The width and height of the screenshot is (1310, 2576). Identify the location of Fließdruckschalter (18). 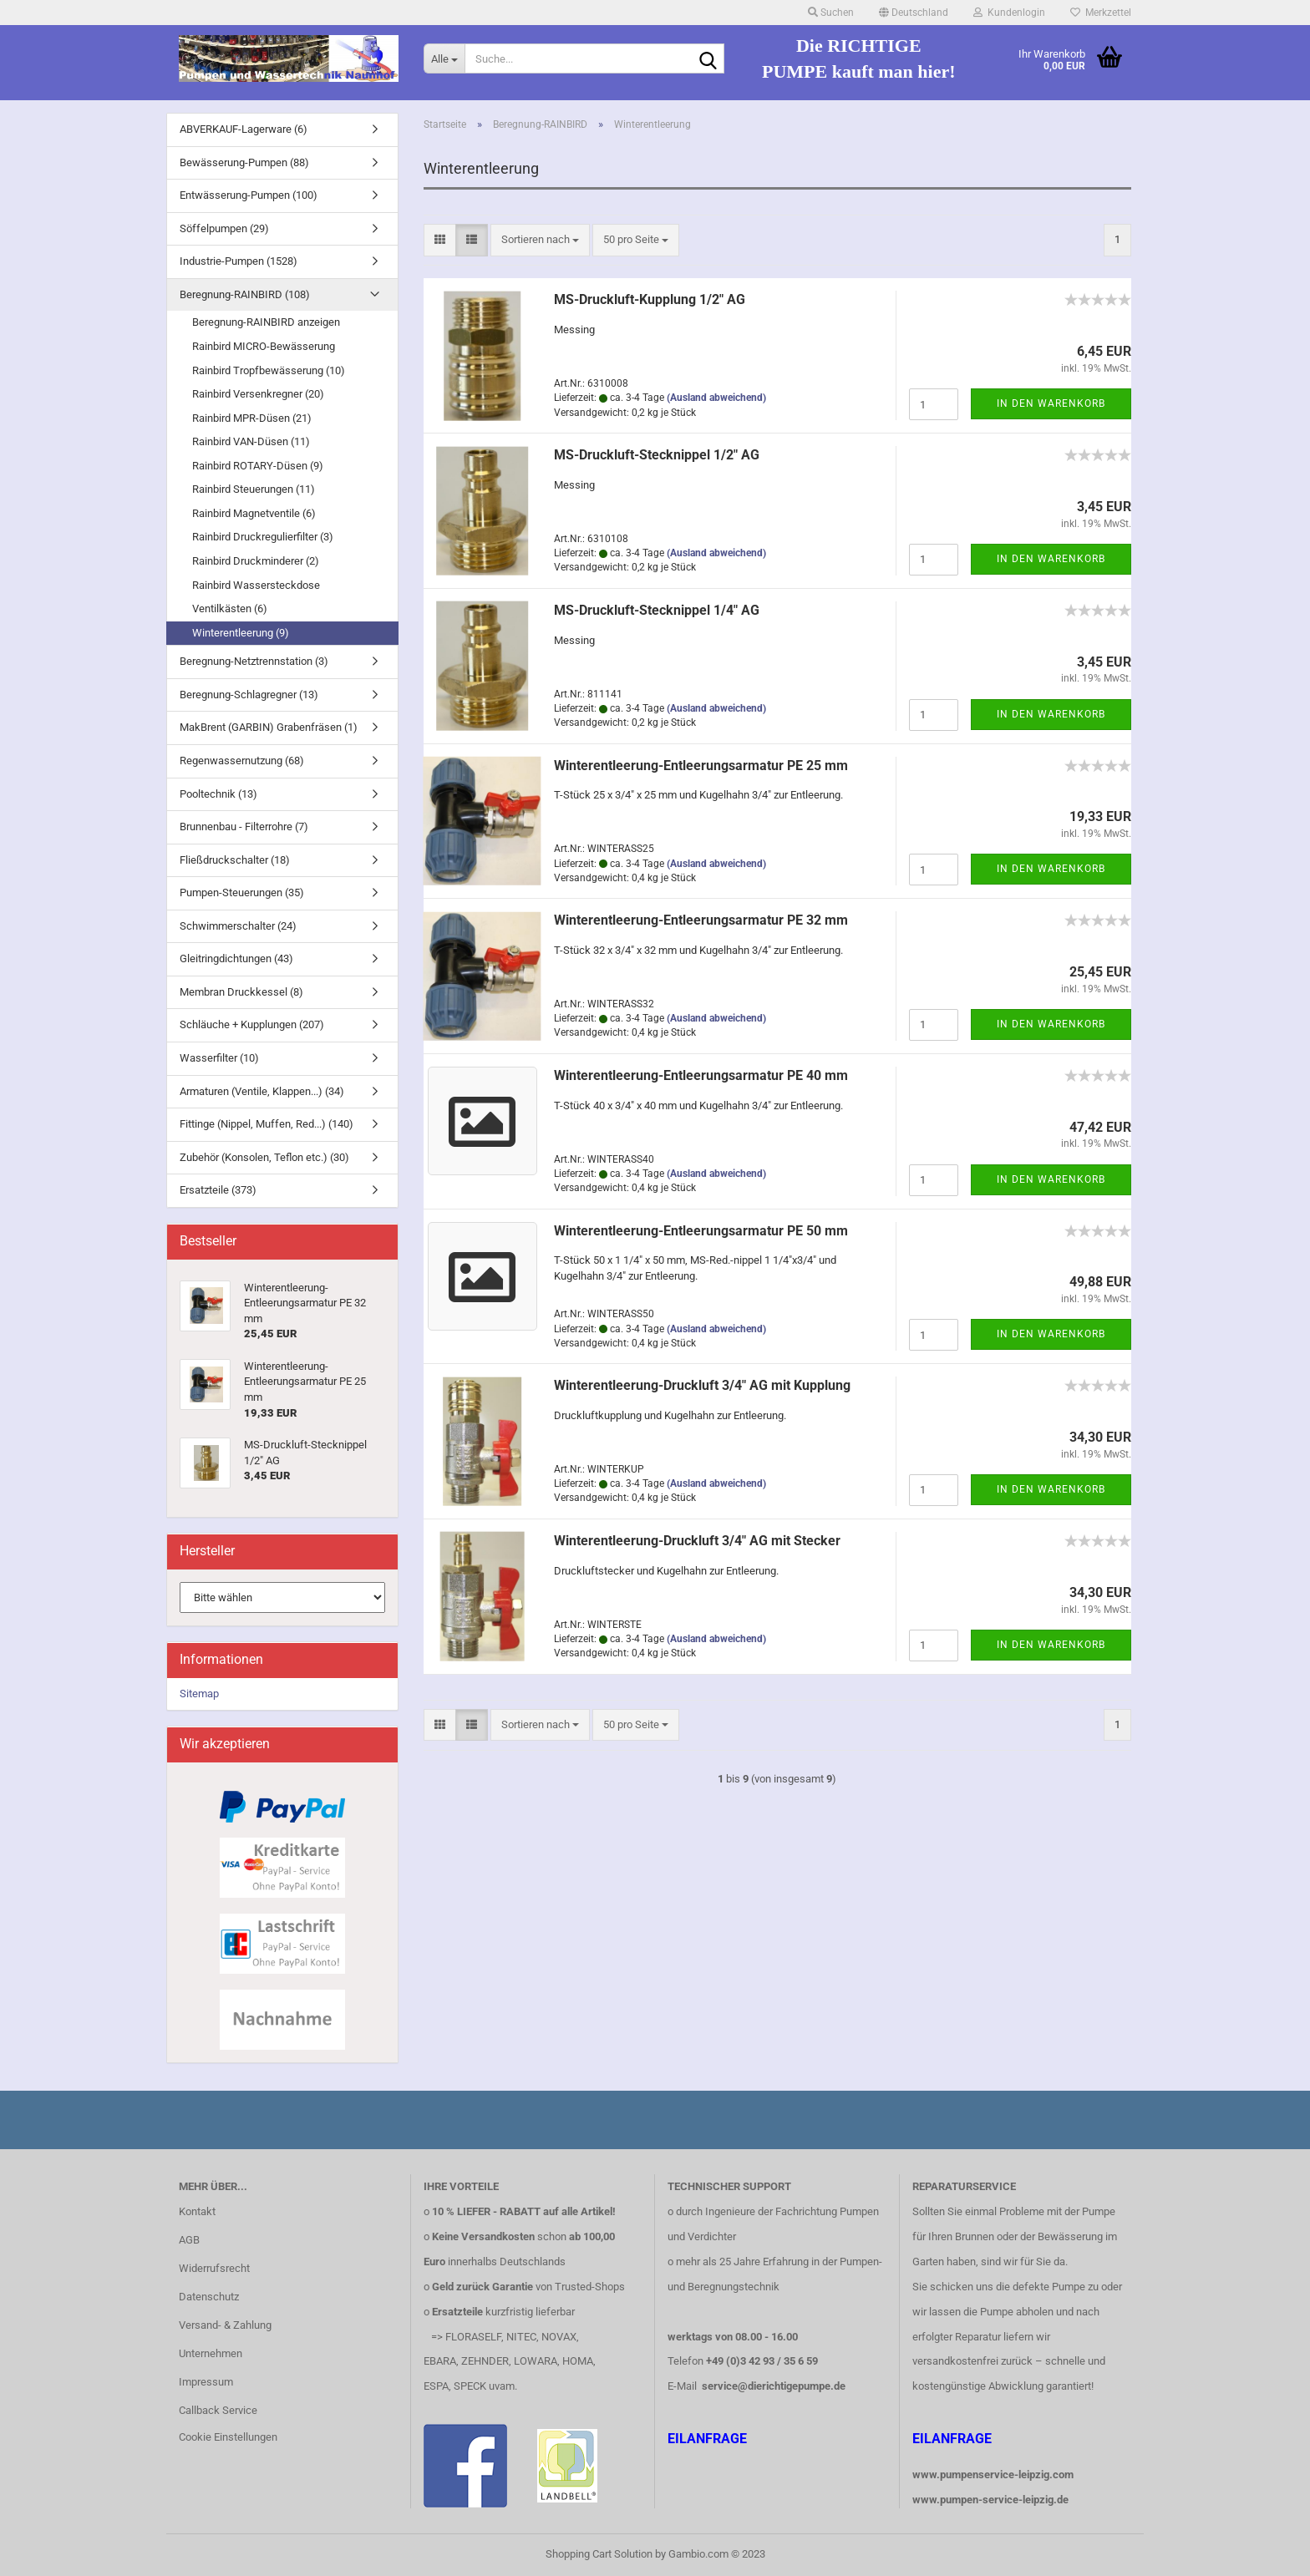
(235, 860).